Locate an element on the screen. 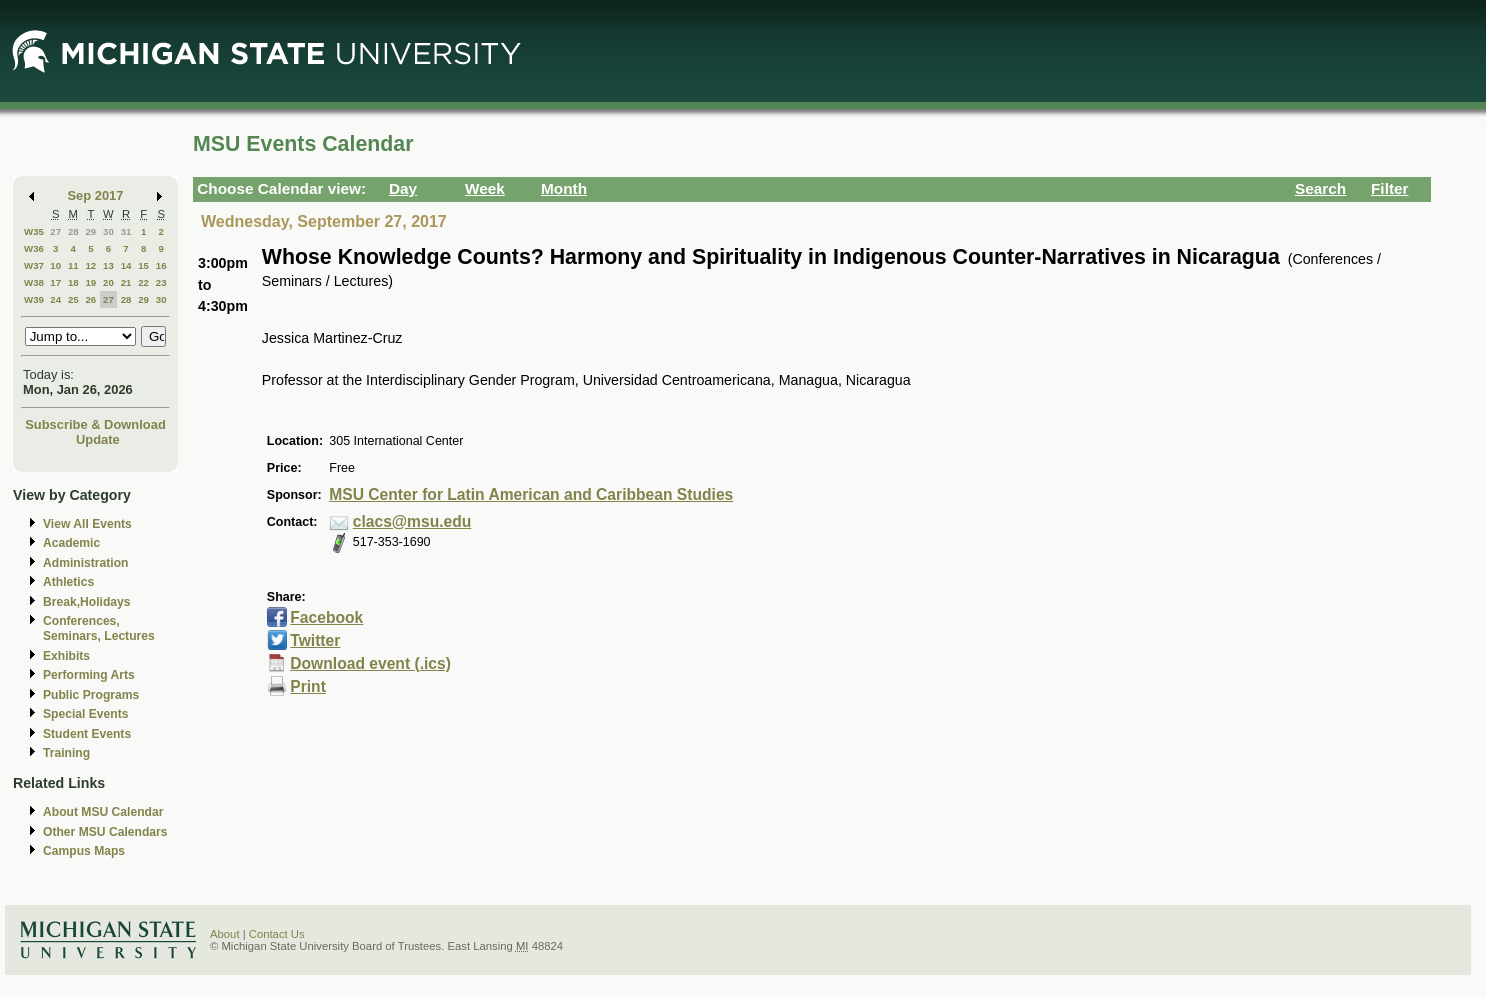 The height and width of the screenshot is (997, 1486). 21 is located at coordinates (126, 282).